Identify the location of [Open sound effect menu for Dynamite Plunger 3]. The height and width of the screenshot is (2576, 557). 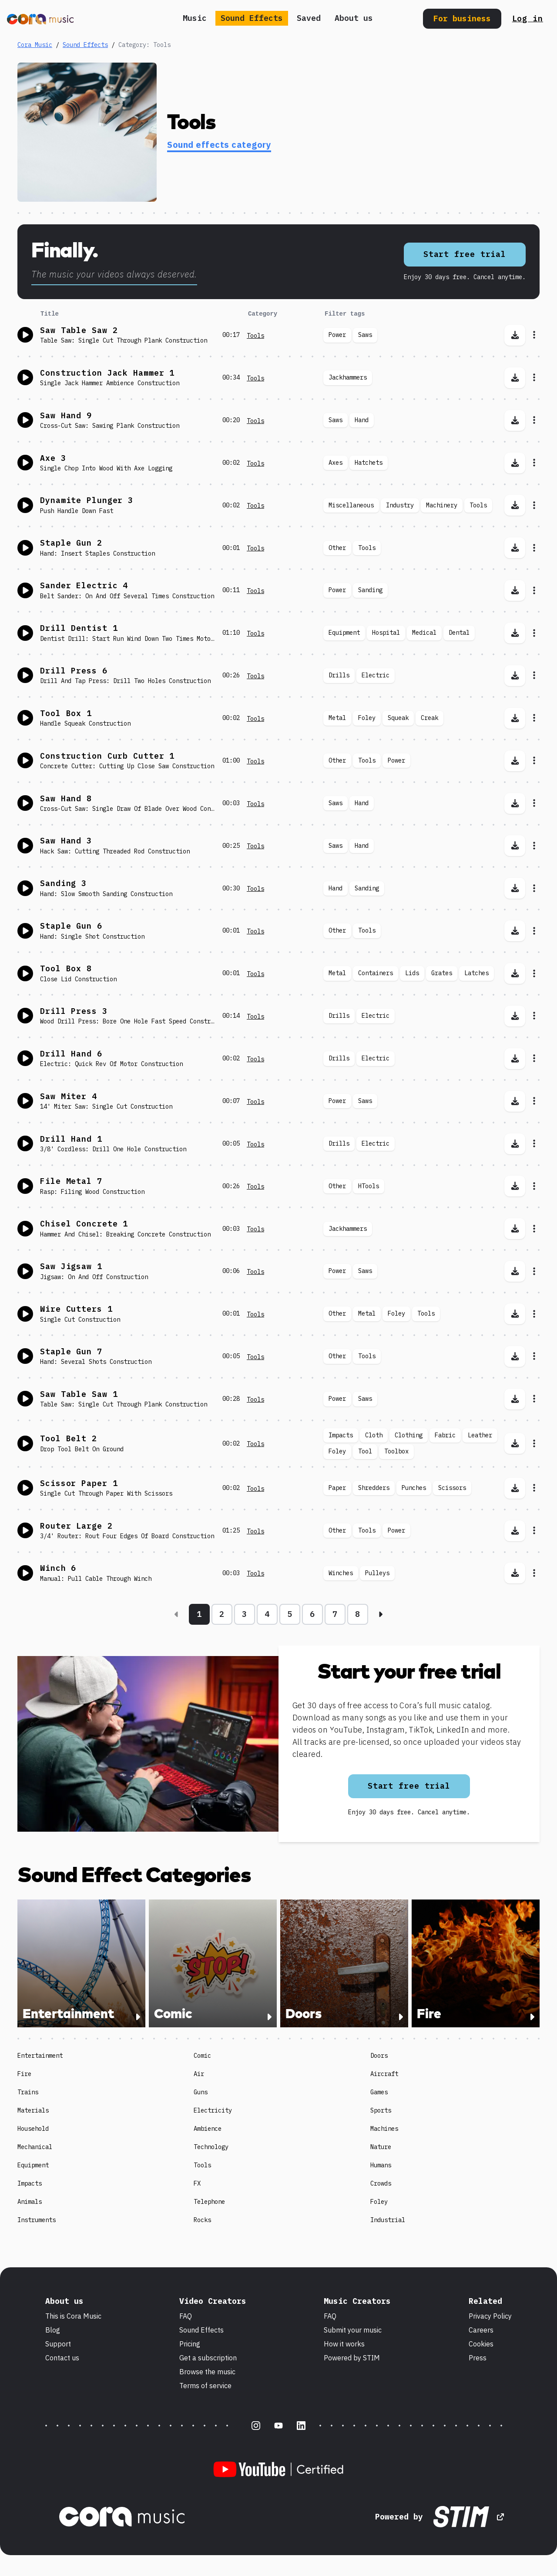
(534, 505).